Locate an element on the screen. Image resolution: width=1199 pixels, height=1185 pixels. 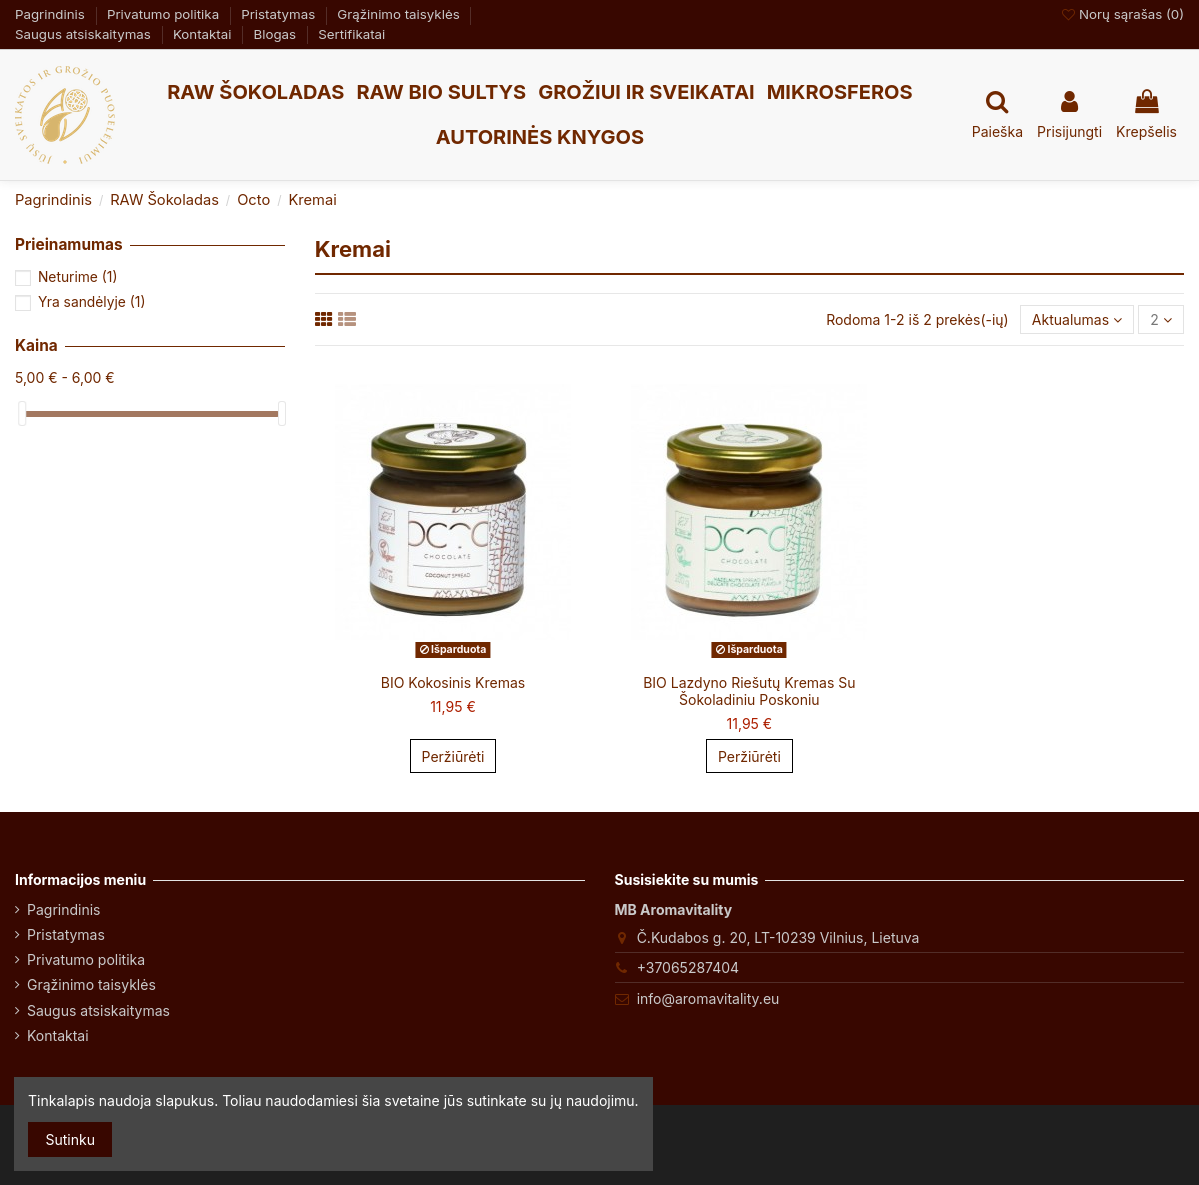
Blogas is located at coordinates (277, 34).